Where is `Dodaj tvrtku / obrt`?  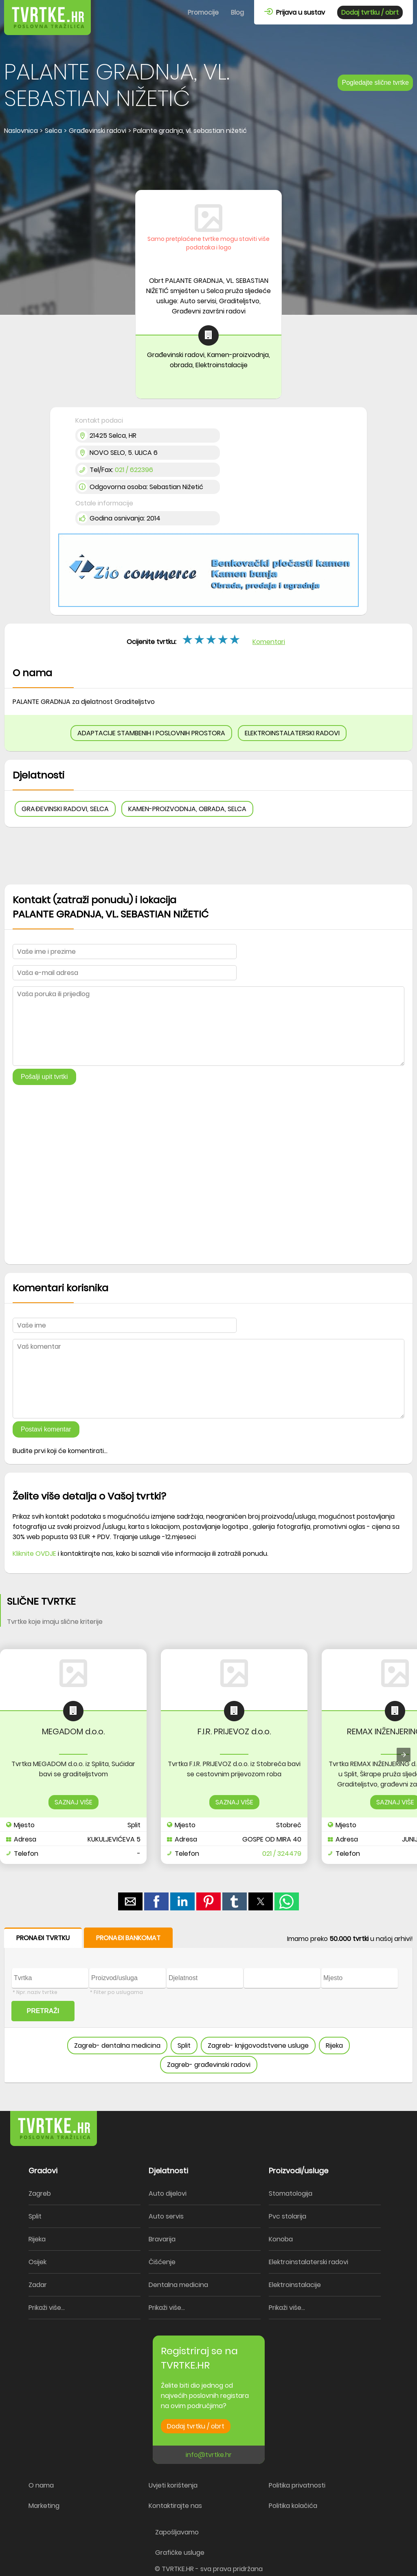 Dodaj tvrtku / obrt is located at coordinates (370, 12).